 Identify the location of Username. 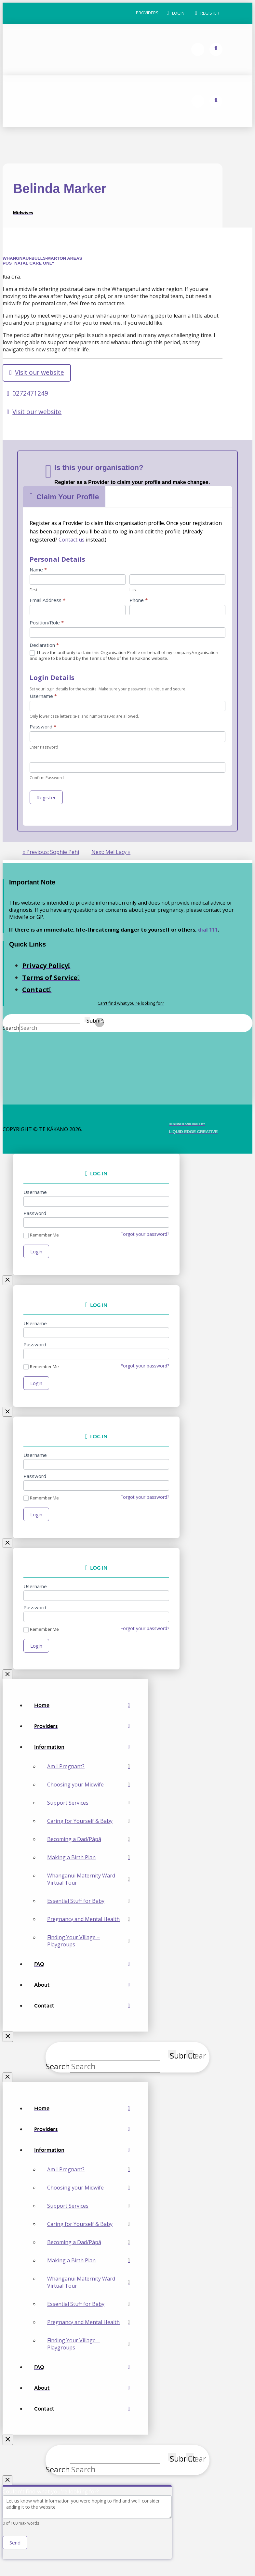
(43, 696).